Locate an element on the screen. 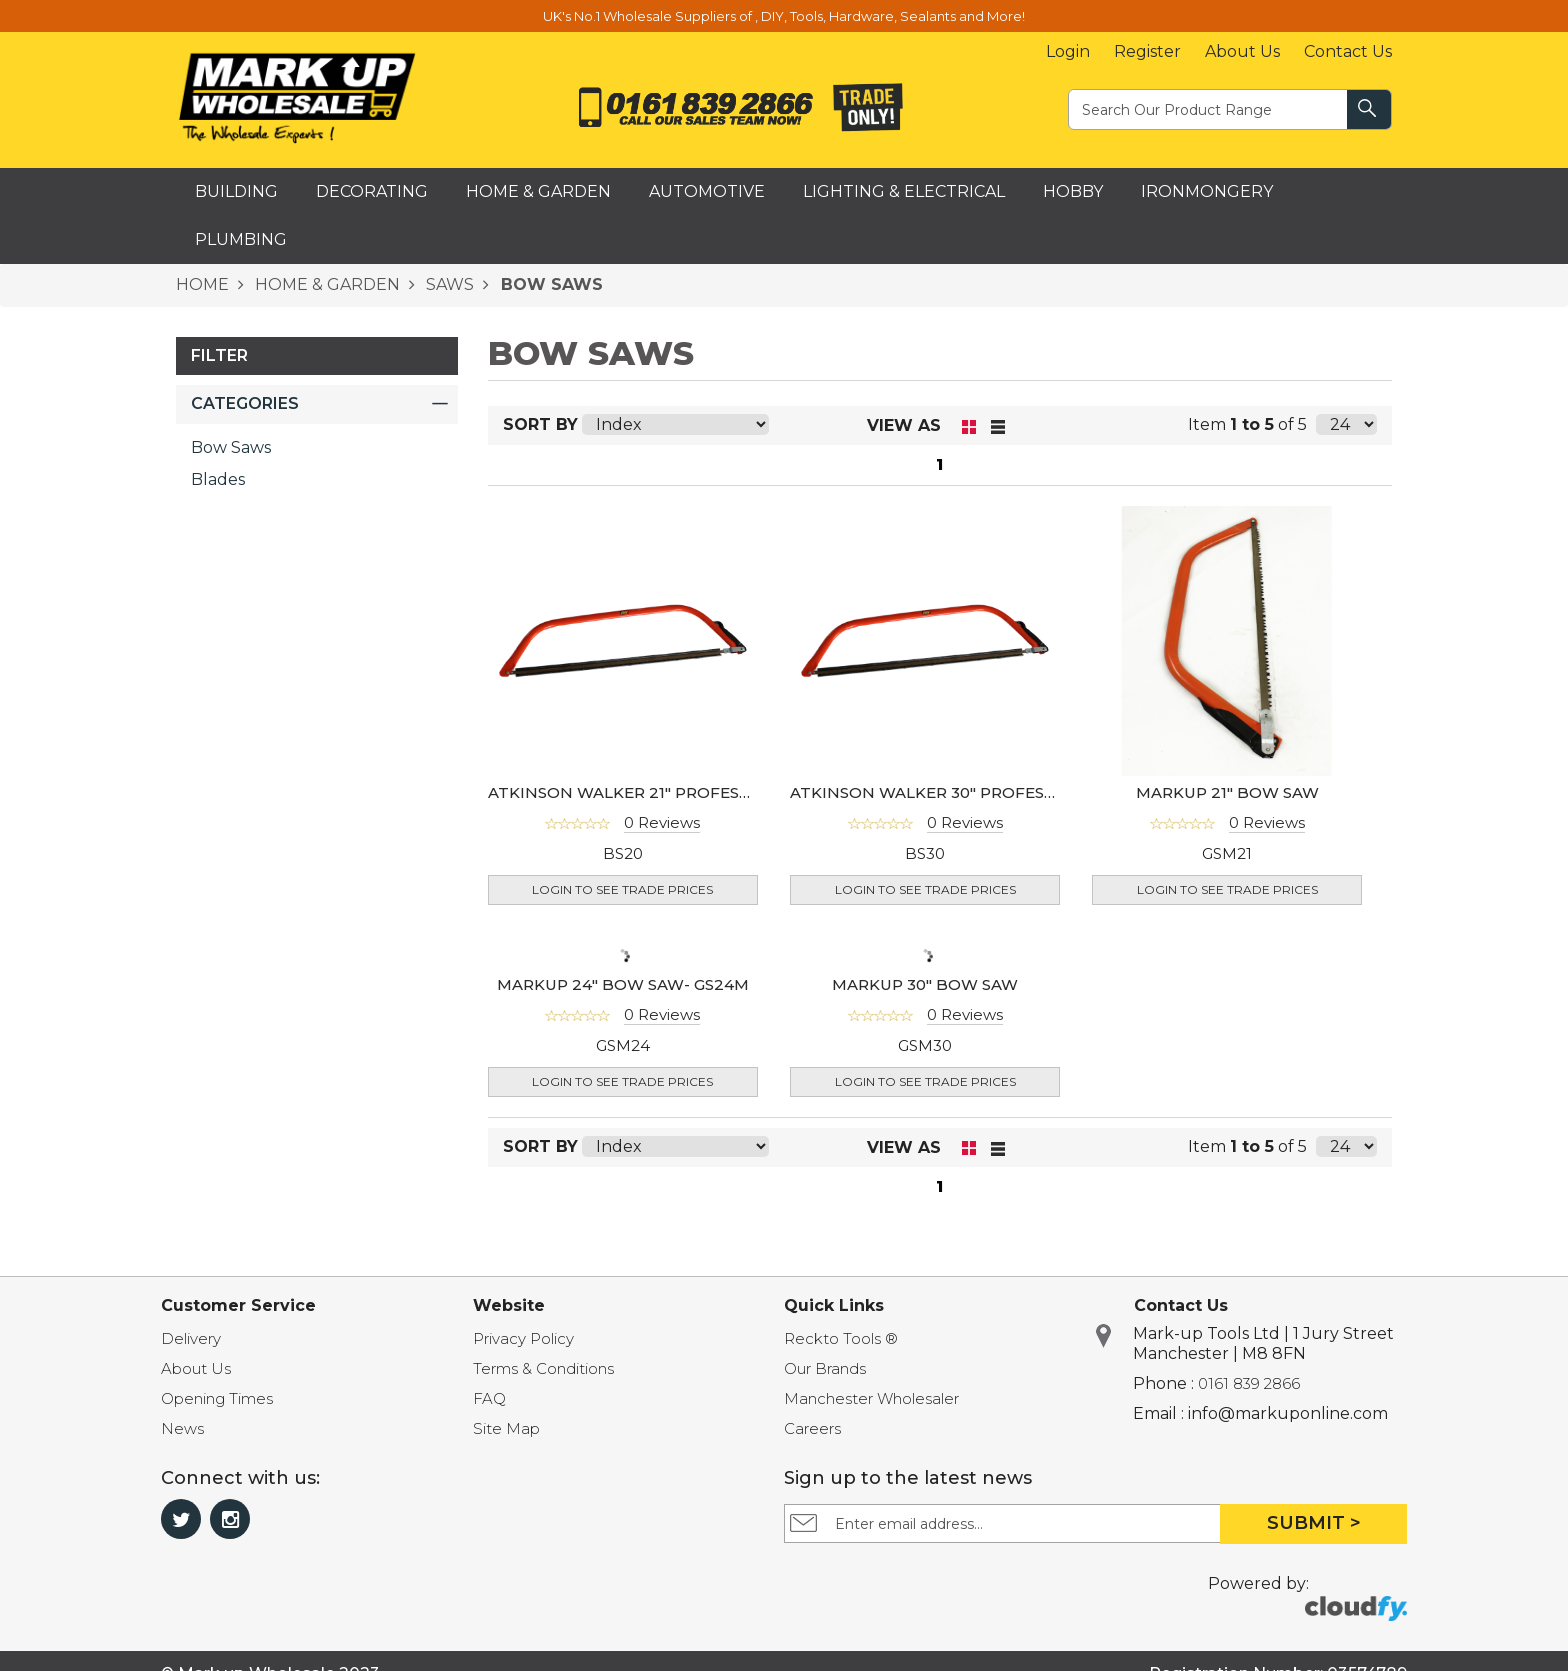  Lighting & Electrical is located at coordinates (904, 191).